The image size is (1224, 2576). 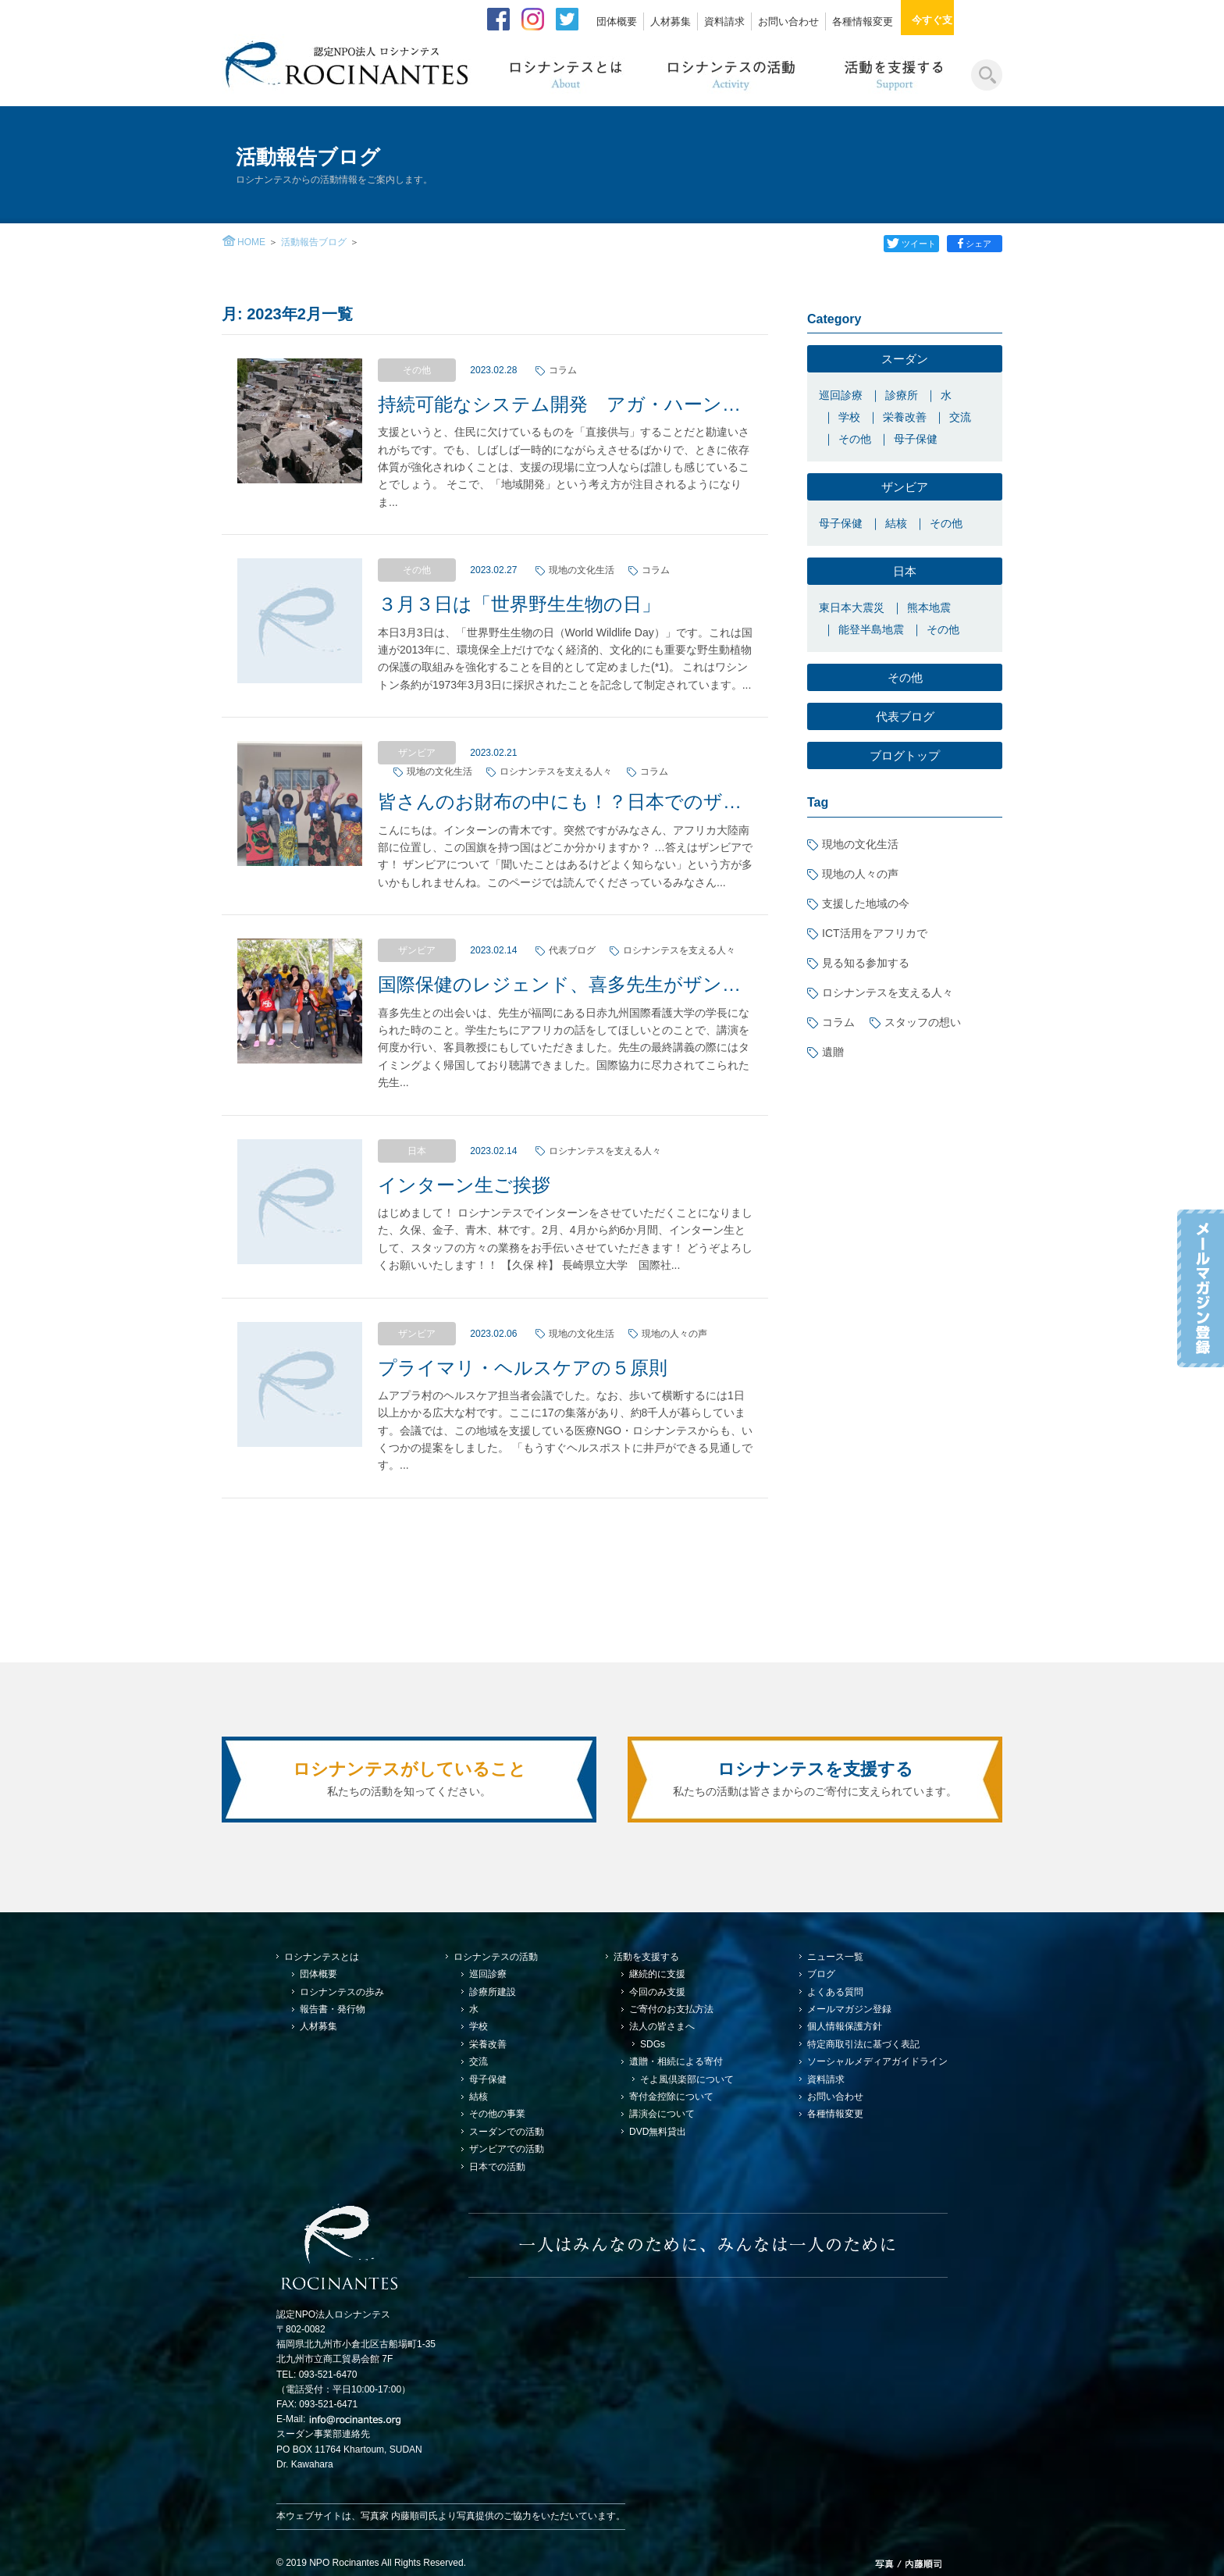 What do you see at coordinates (865, 963) in the screenshot?
I see `見る知る参加する` at bounding box center [865, 963].